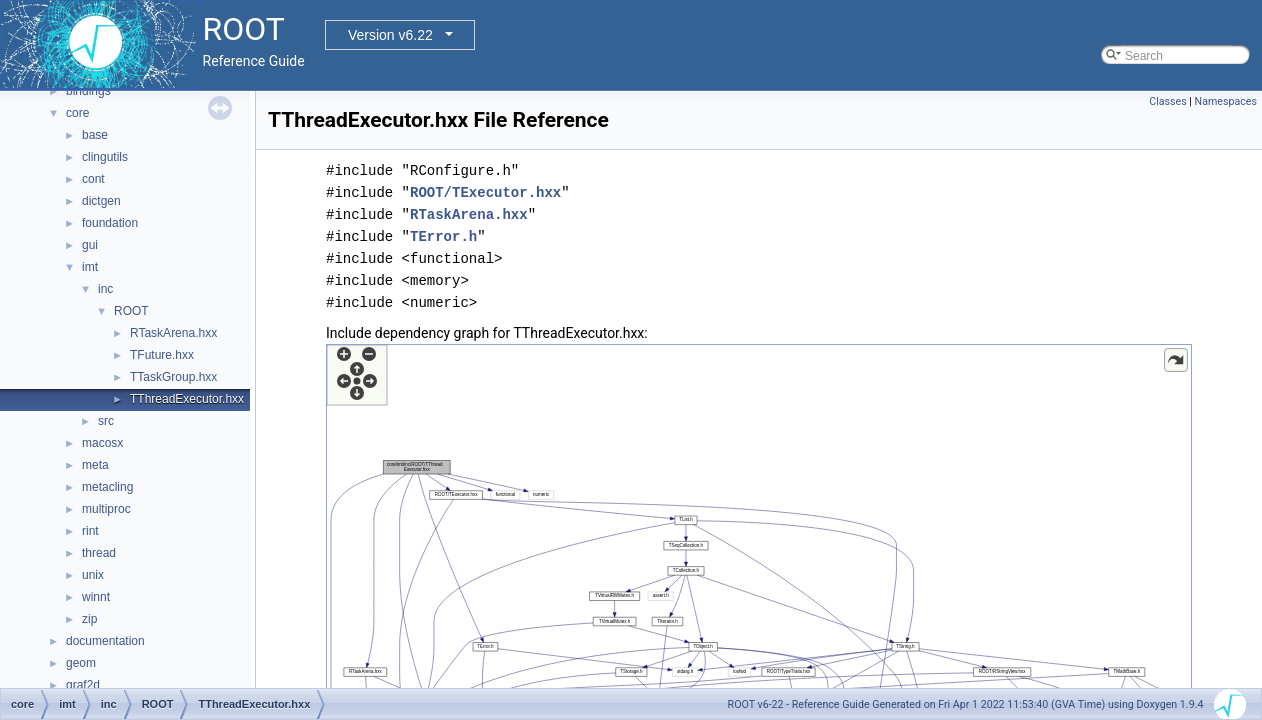 The width and height of the screenshot is (1262, 720). What do you see at coordinates (107, 487) in the screenshot?
I see `metacling` at bounding box center [107, 487].